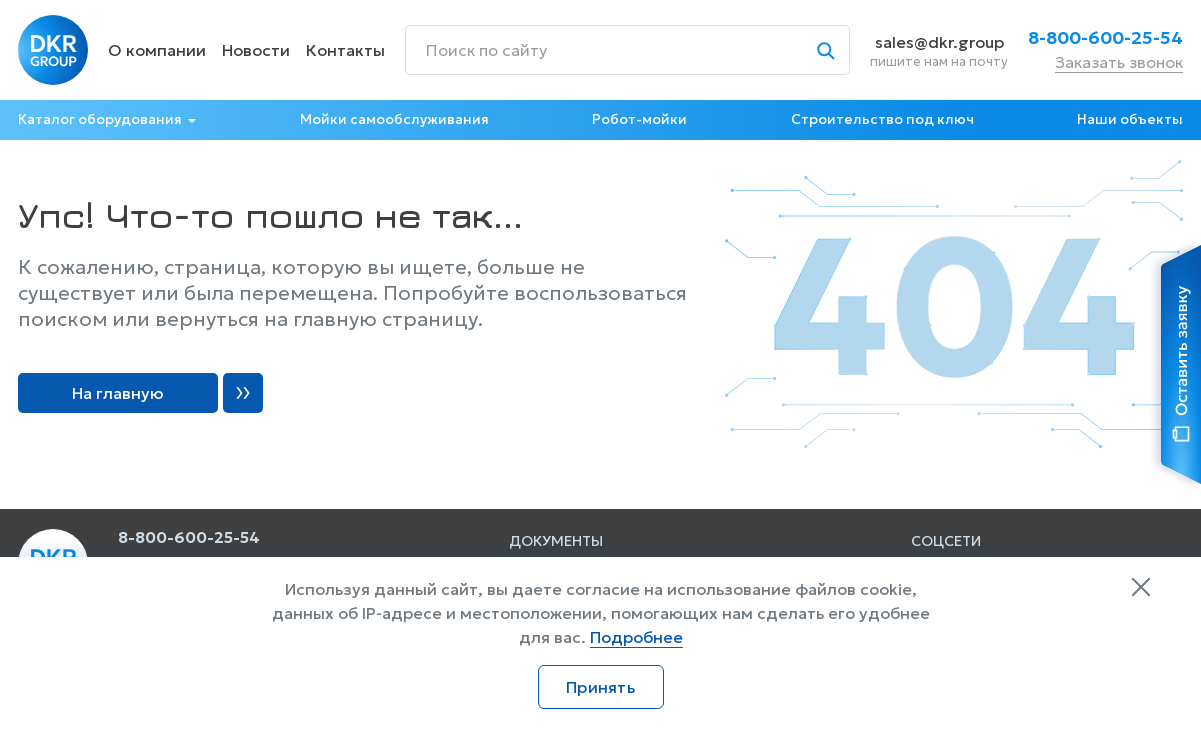  I want to click on Наши объекты, so click(1130, 119).